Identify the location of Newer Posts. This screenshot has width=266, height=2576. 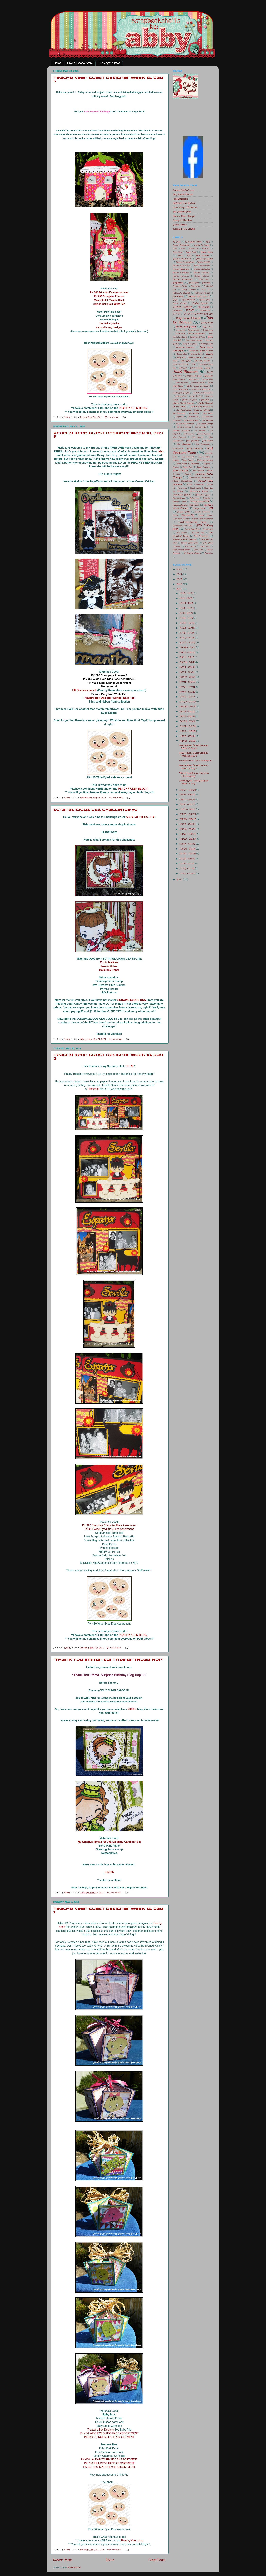
(62, 2560).